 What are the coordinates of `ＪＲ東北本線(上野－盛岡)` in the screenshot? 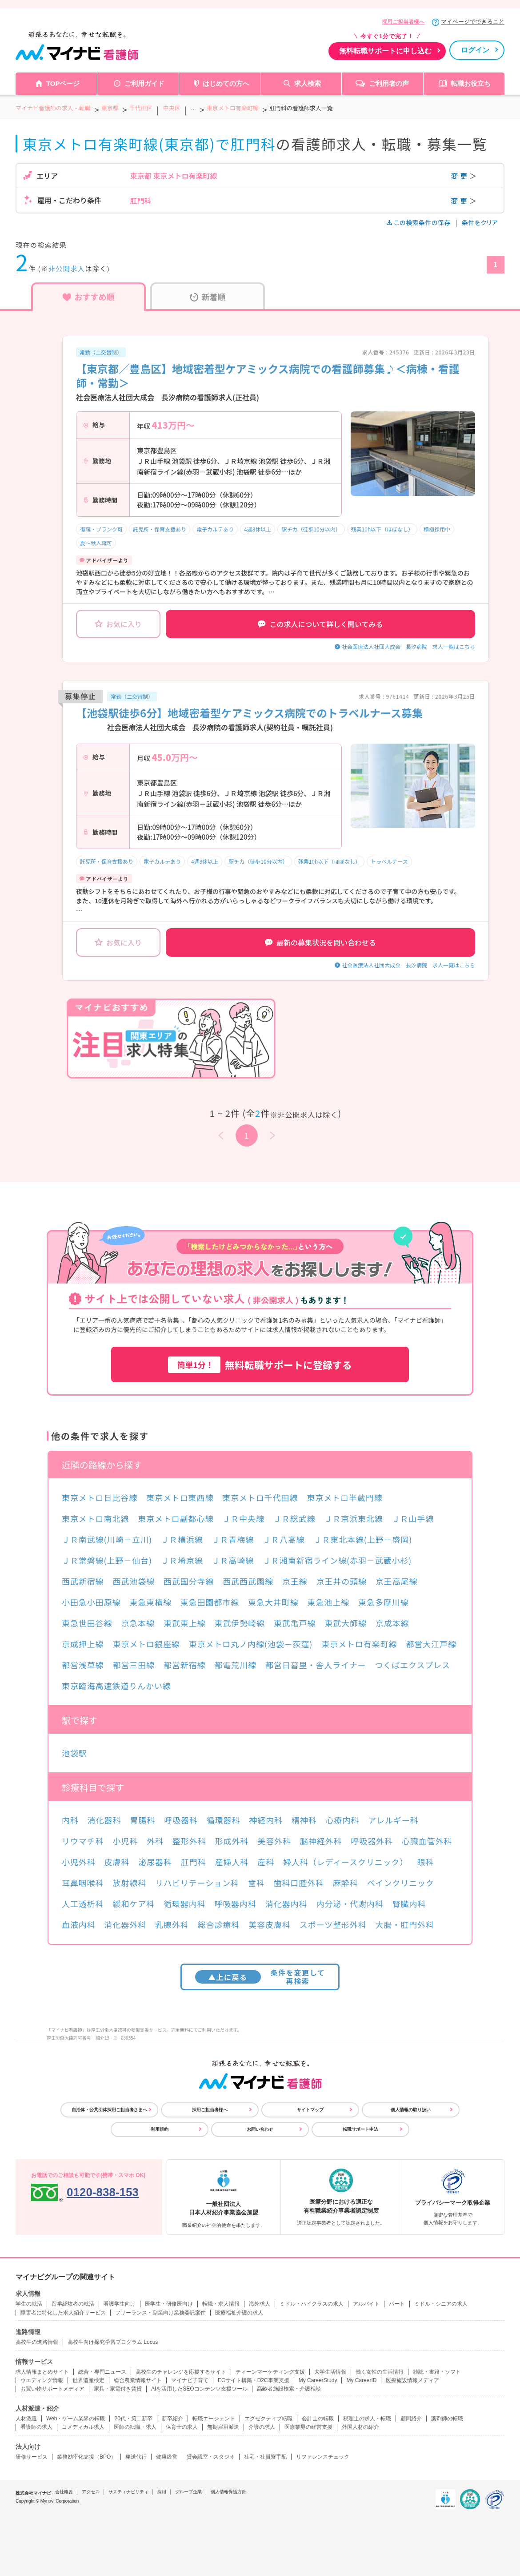 It's located at (362, 1539).